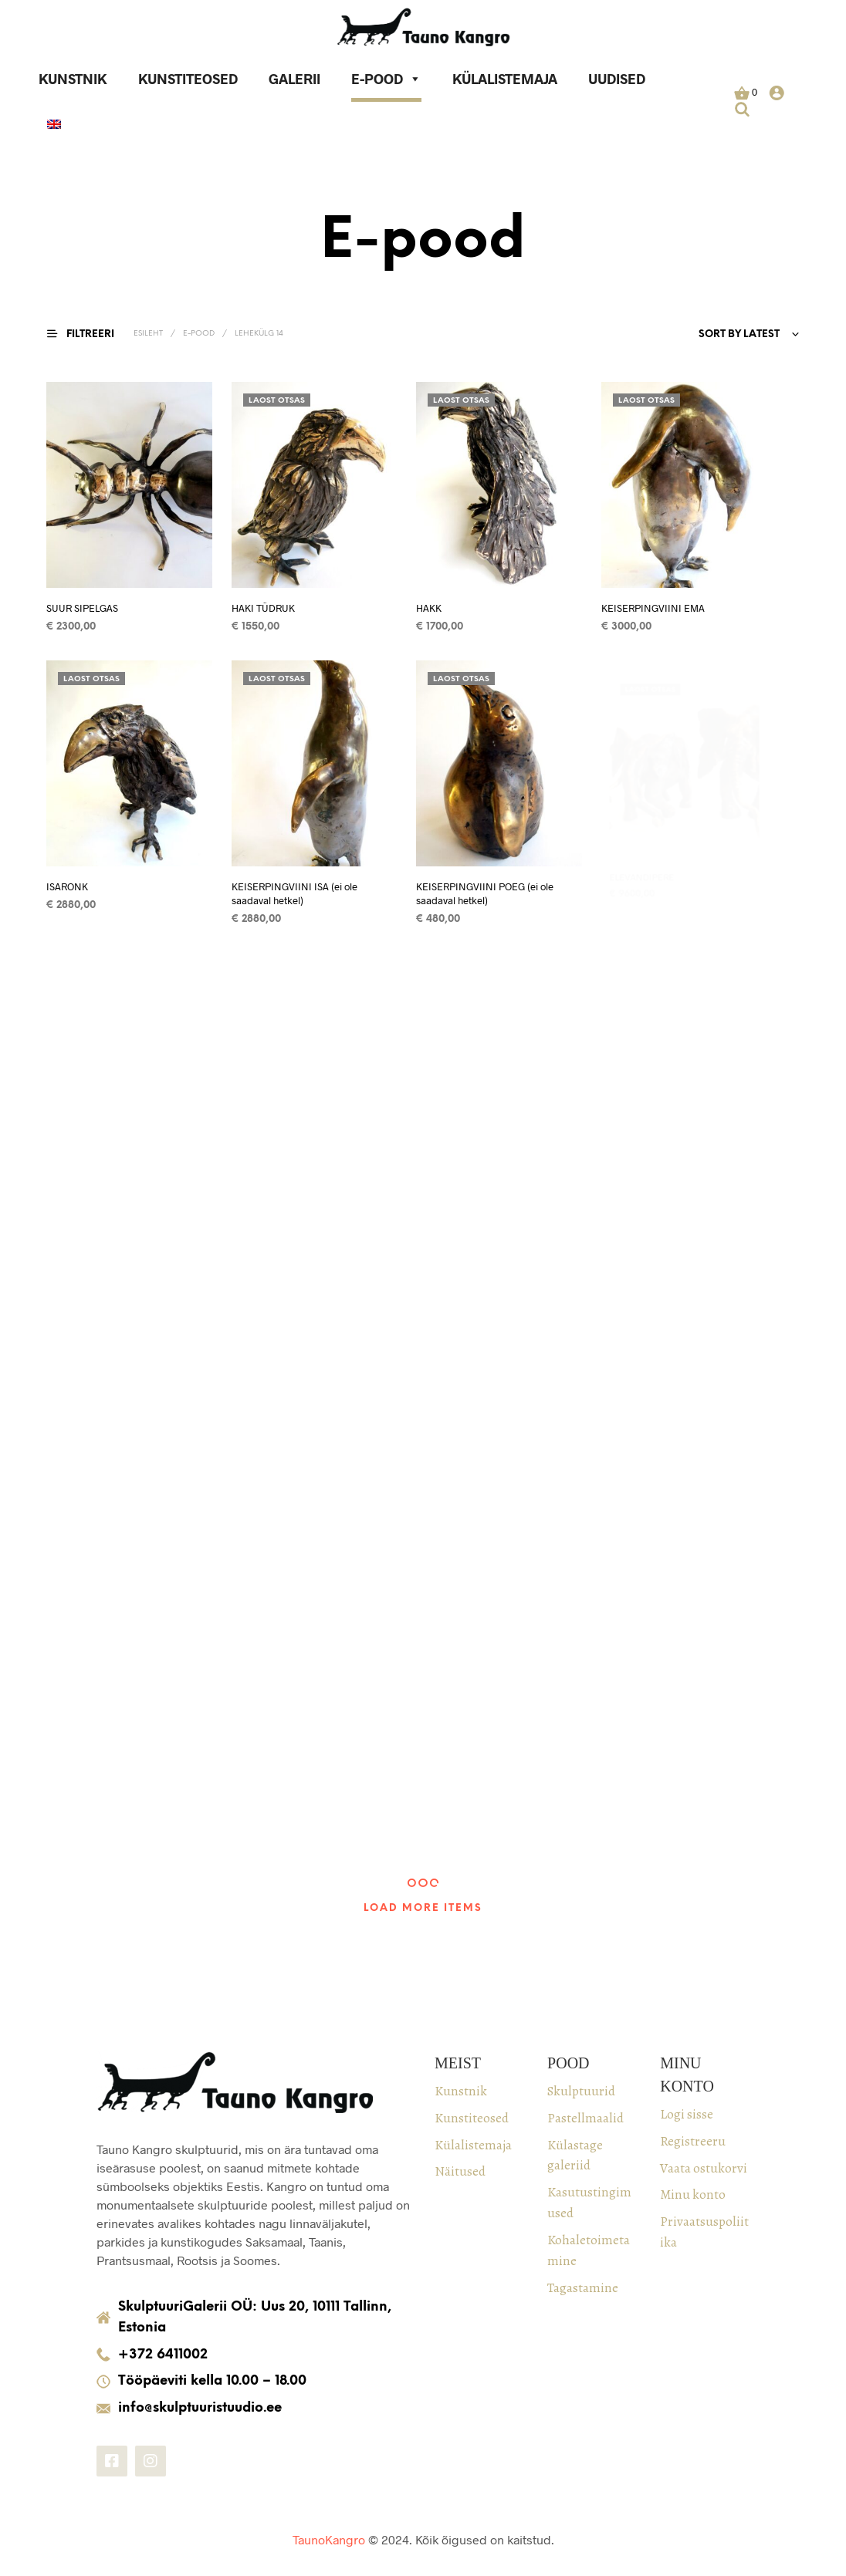 Image resolution: width=846 pixels, height=2576 pixels. Describe the element at coordinates (82, 607) in the screenshot. I see `SUUR SIPELGAS` at that location.